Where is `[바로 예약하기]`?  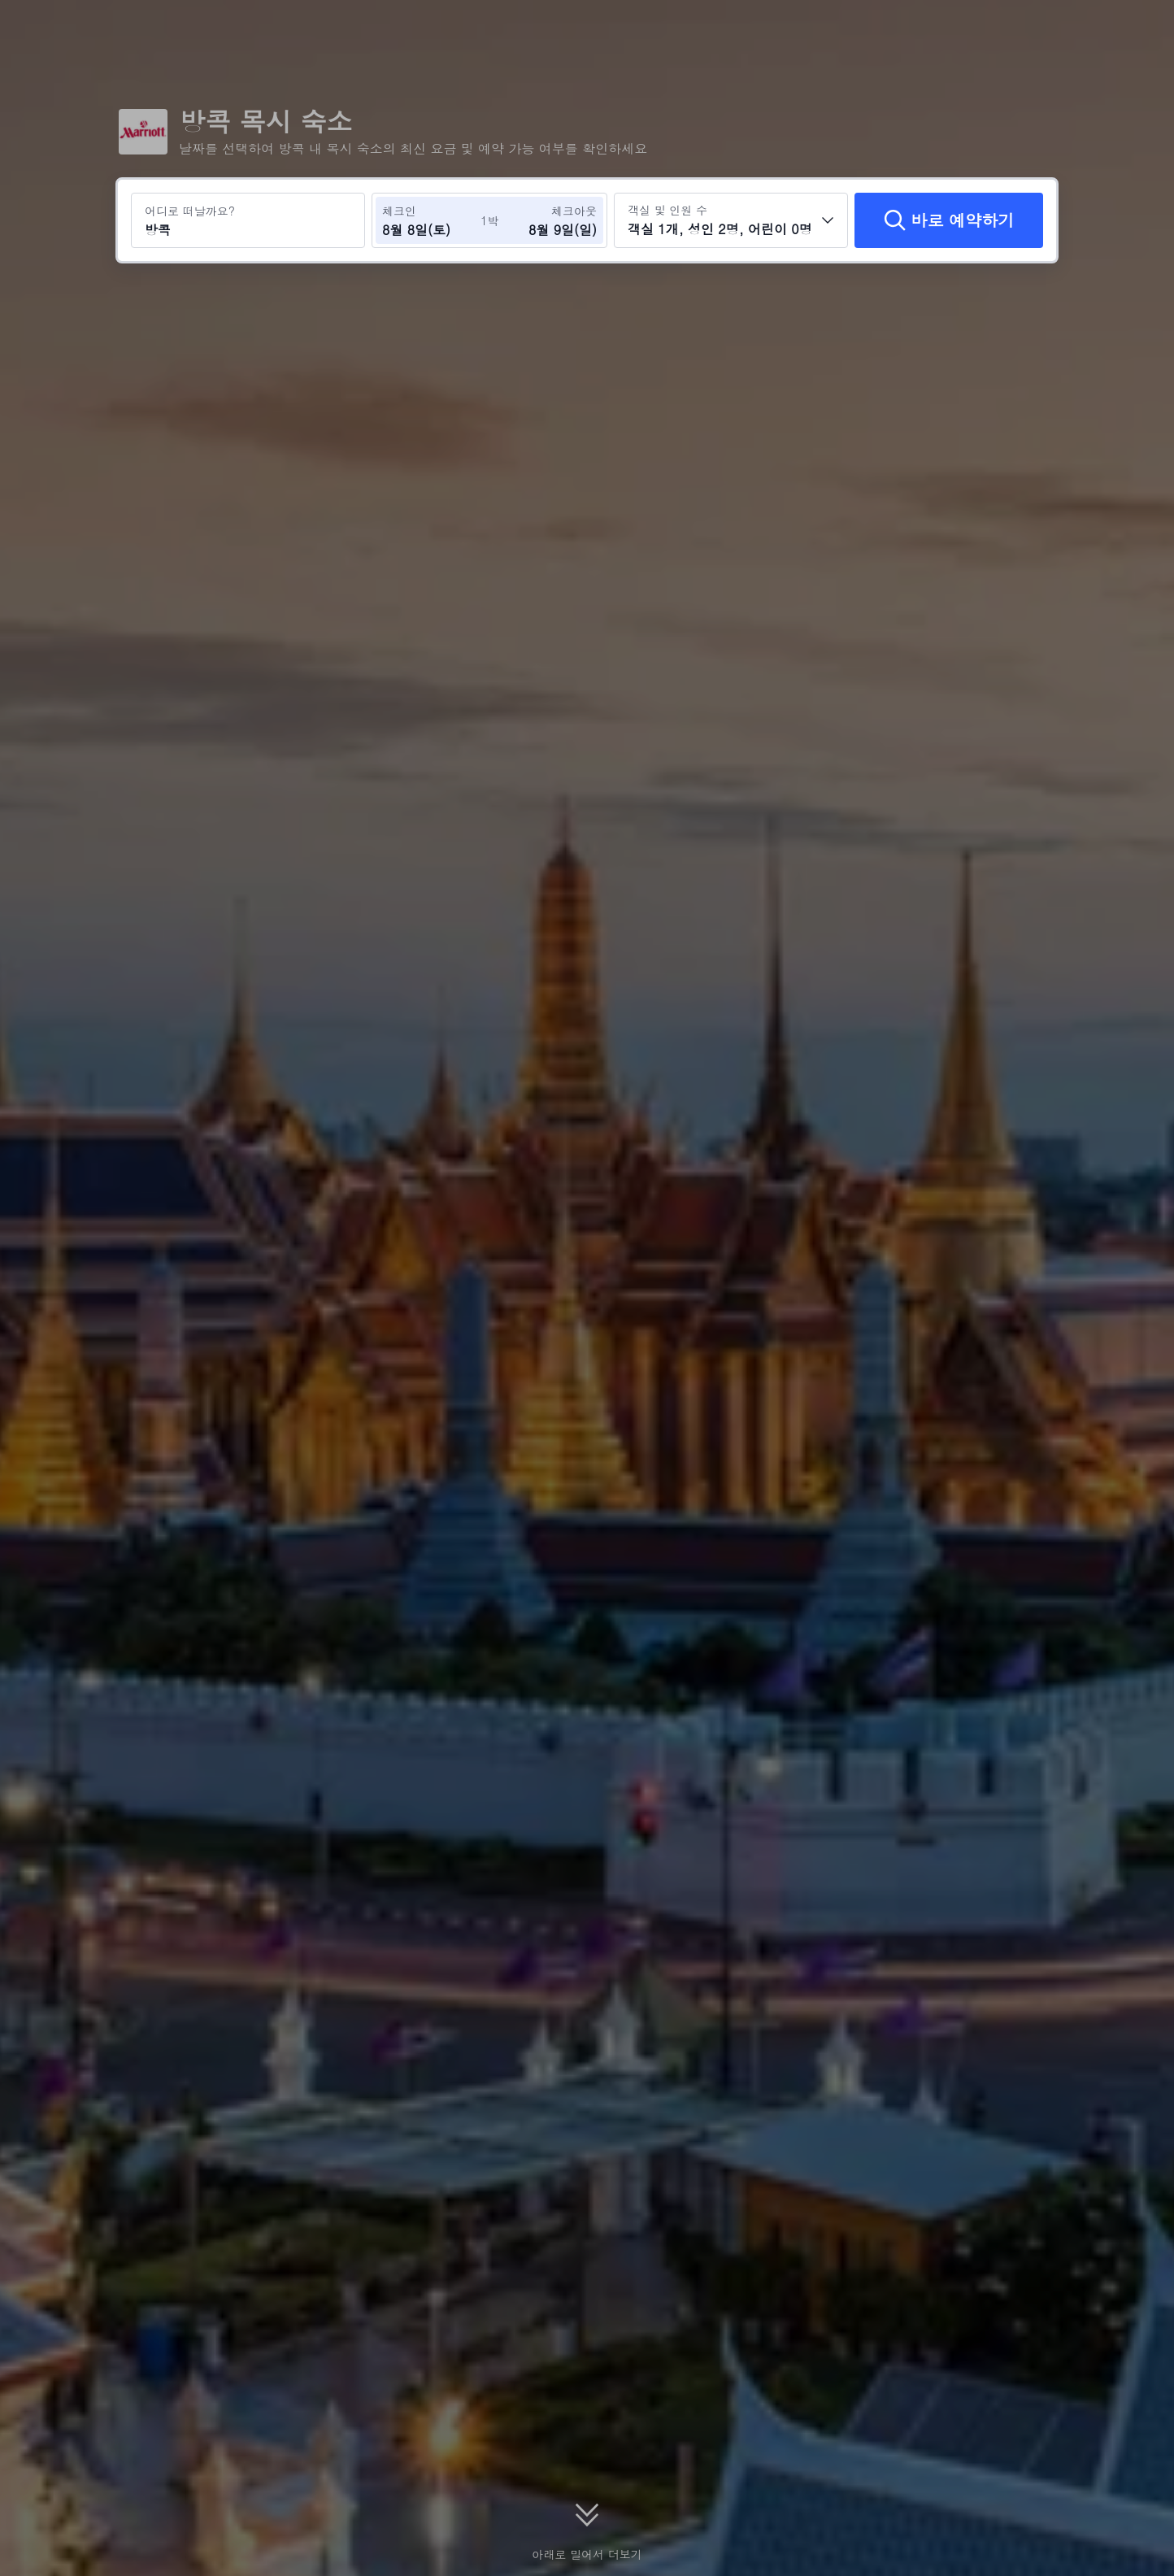 [바로 예약하기] is located at coordinates (948, 220).